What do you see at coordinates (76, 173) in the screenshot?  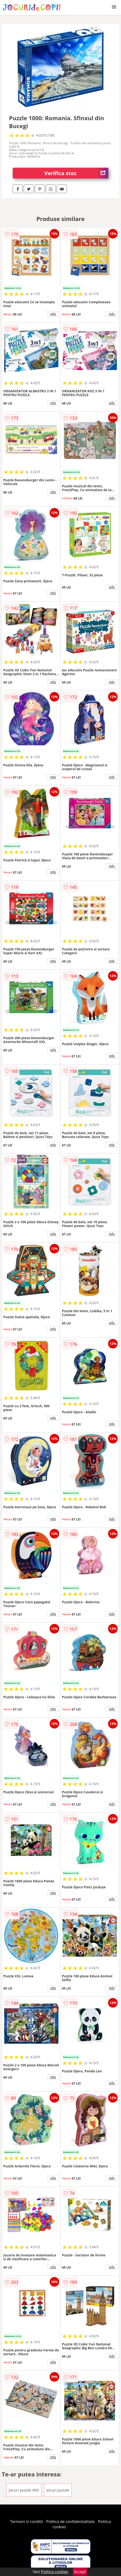 I see `Verifica stoc` at bounding box center [76, 173].